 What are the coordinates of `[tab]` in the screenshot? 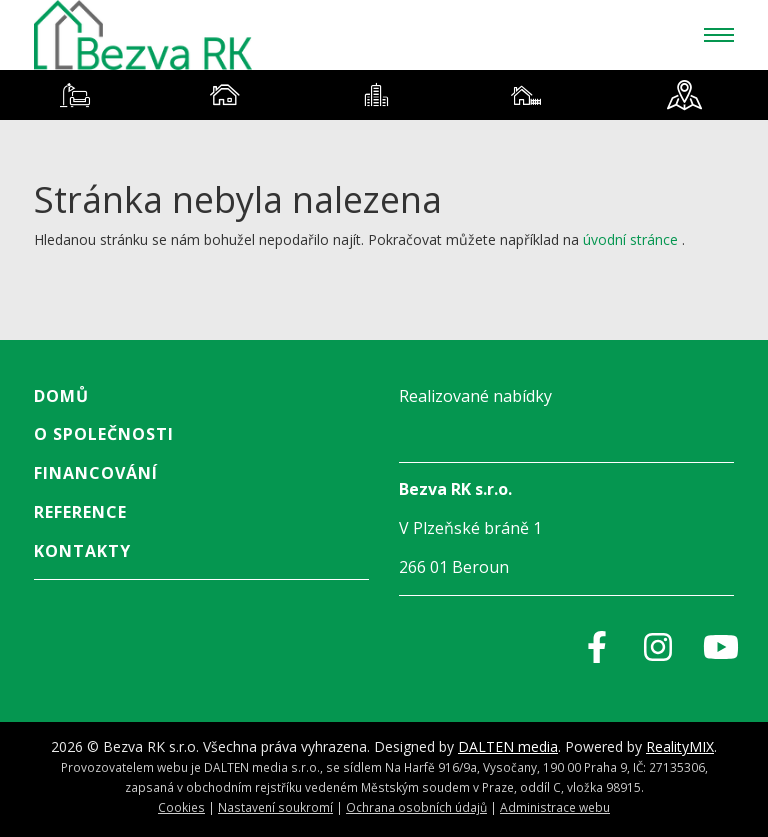 It's located at (75, 95).